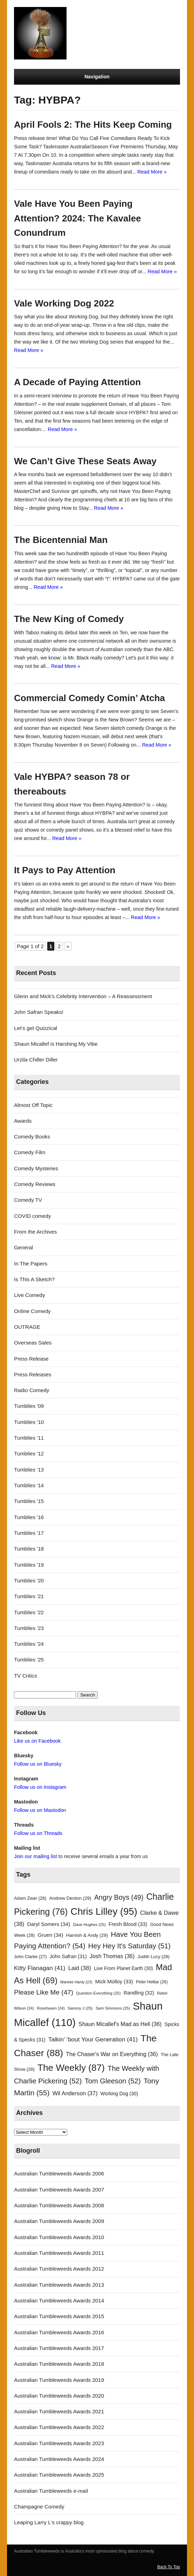 The height and width of the screenshot is (2576, 194). Describe the element at coordinates (59, 2316) in the screenshot. I see `Australian Tumbleweeds Awards 2015` at that location.